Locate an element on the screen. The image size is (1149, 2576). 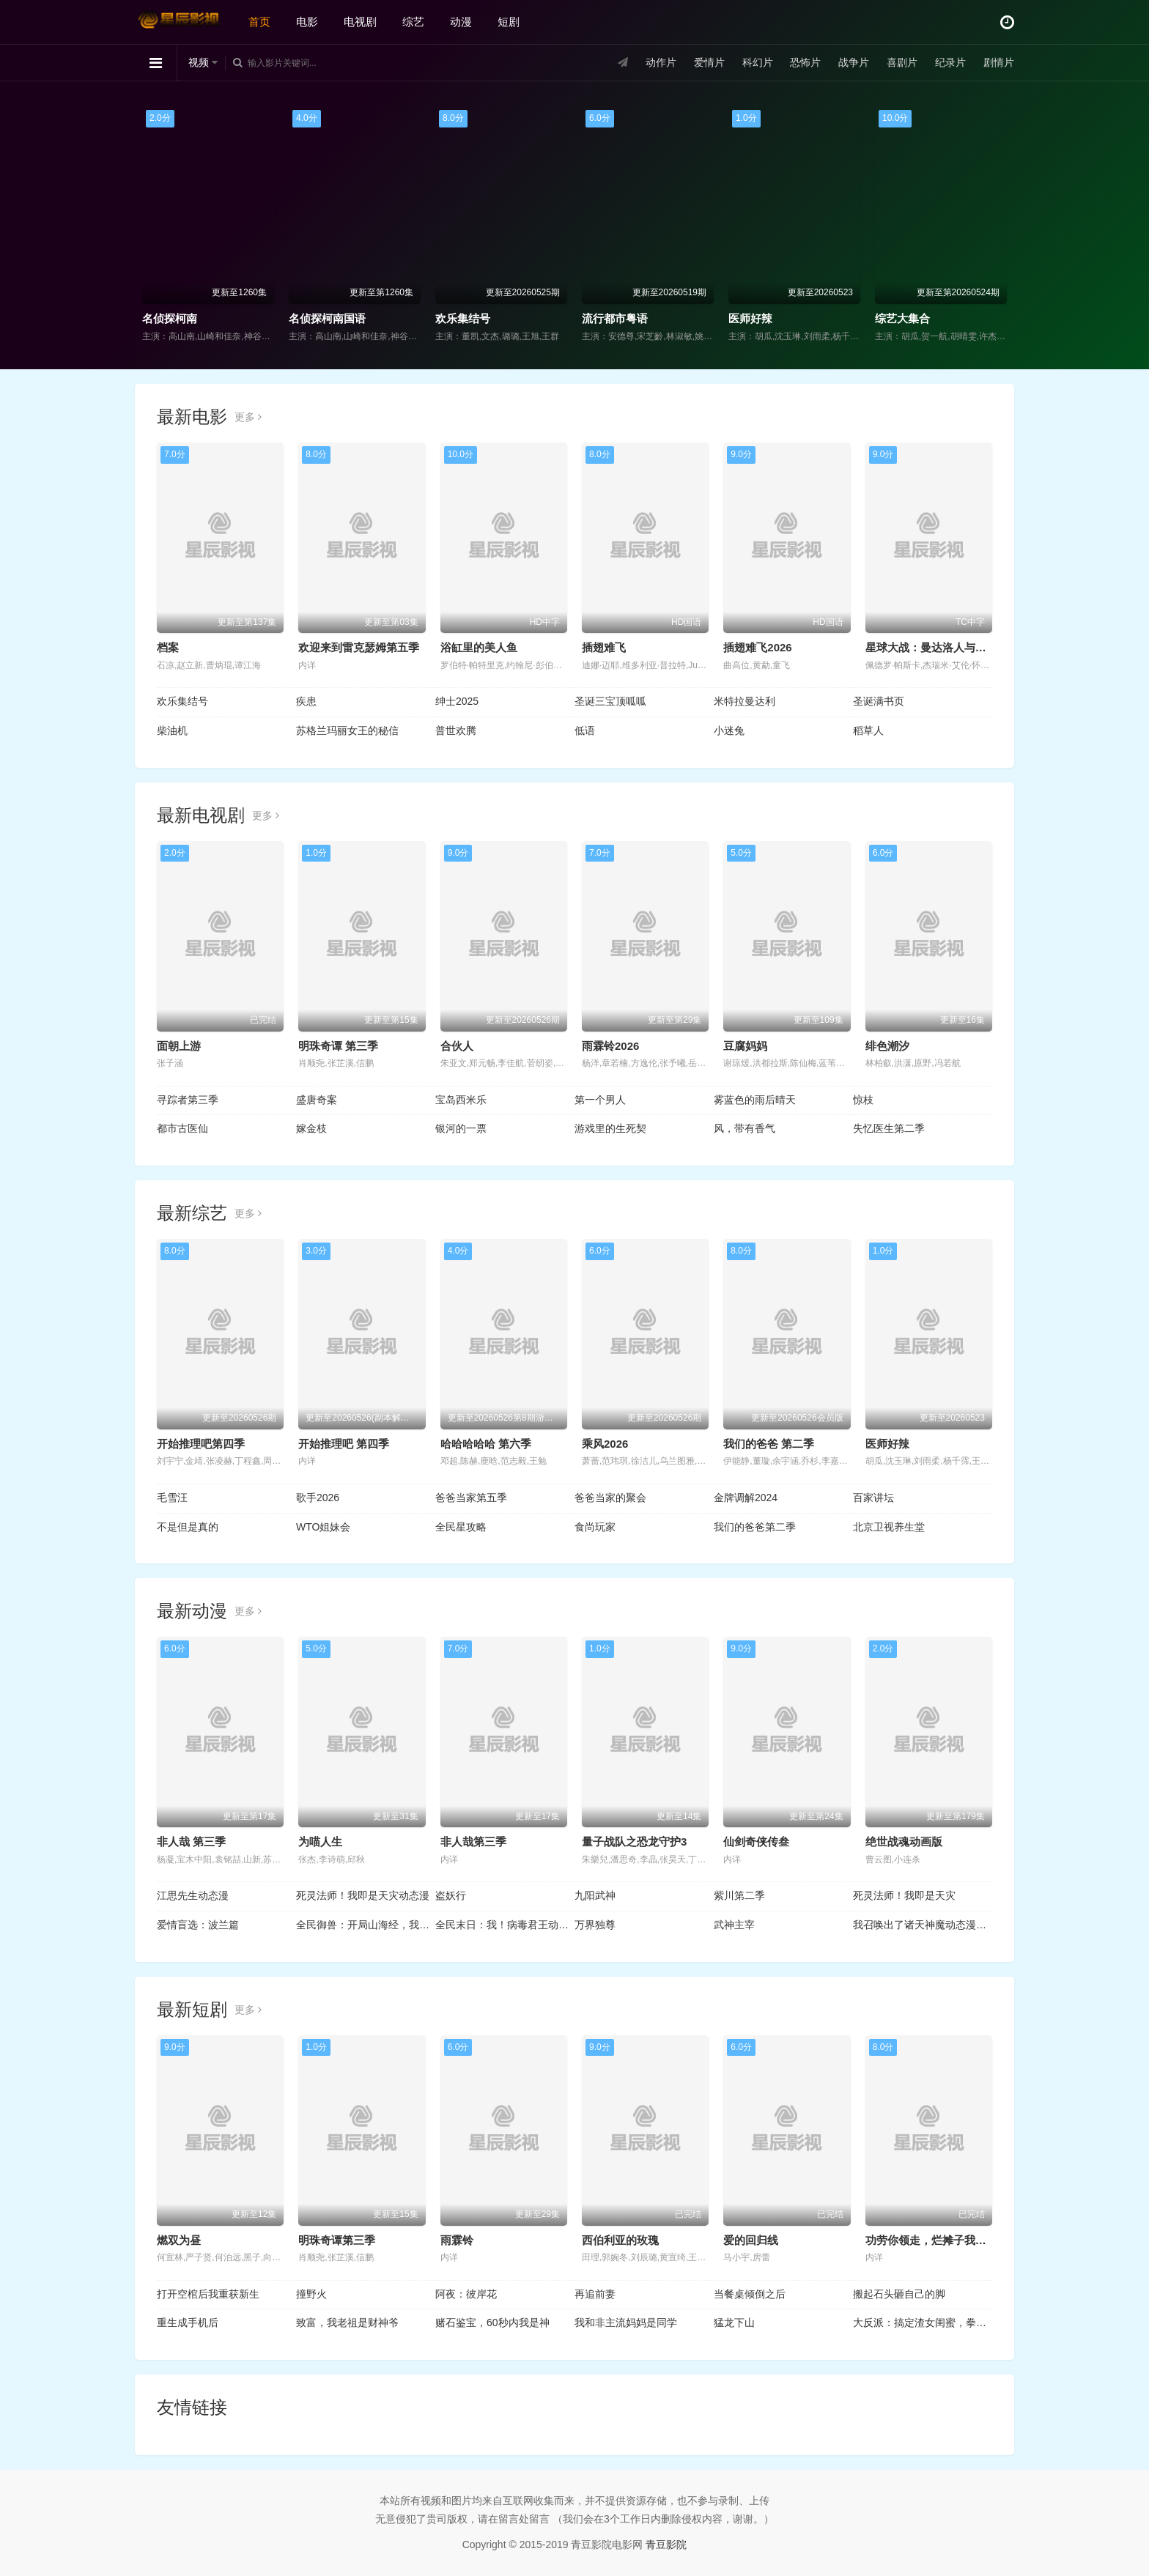
全民末日：我！病毒君王动态漫画 is located at coordinates (504, 1925).